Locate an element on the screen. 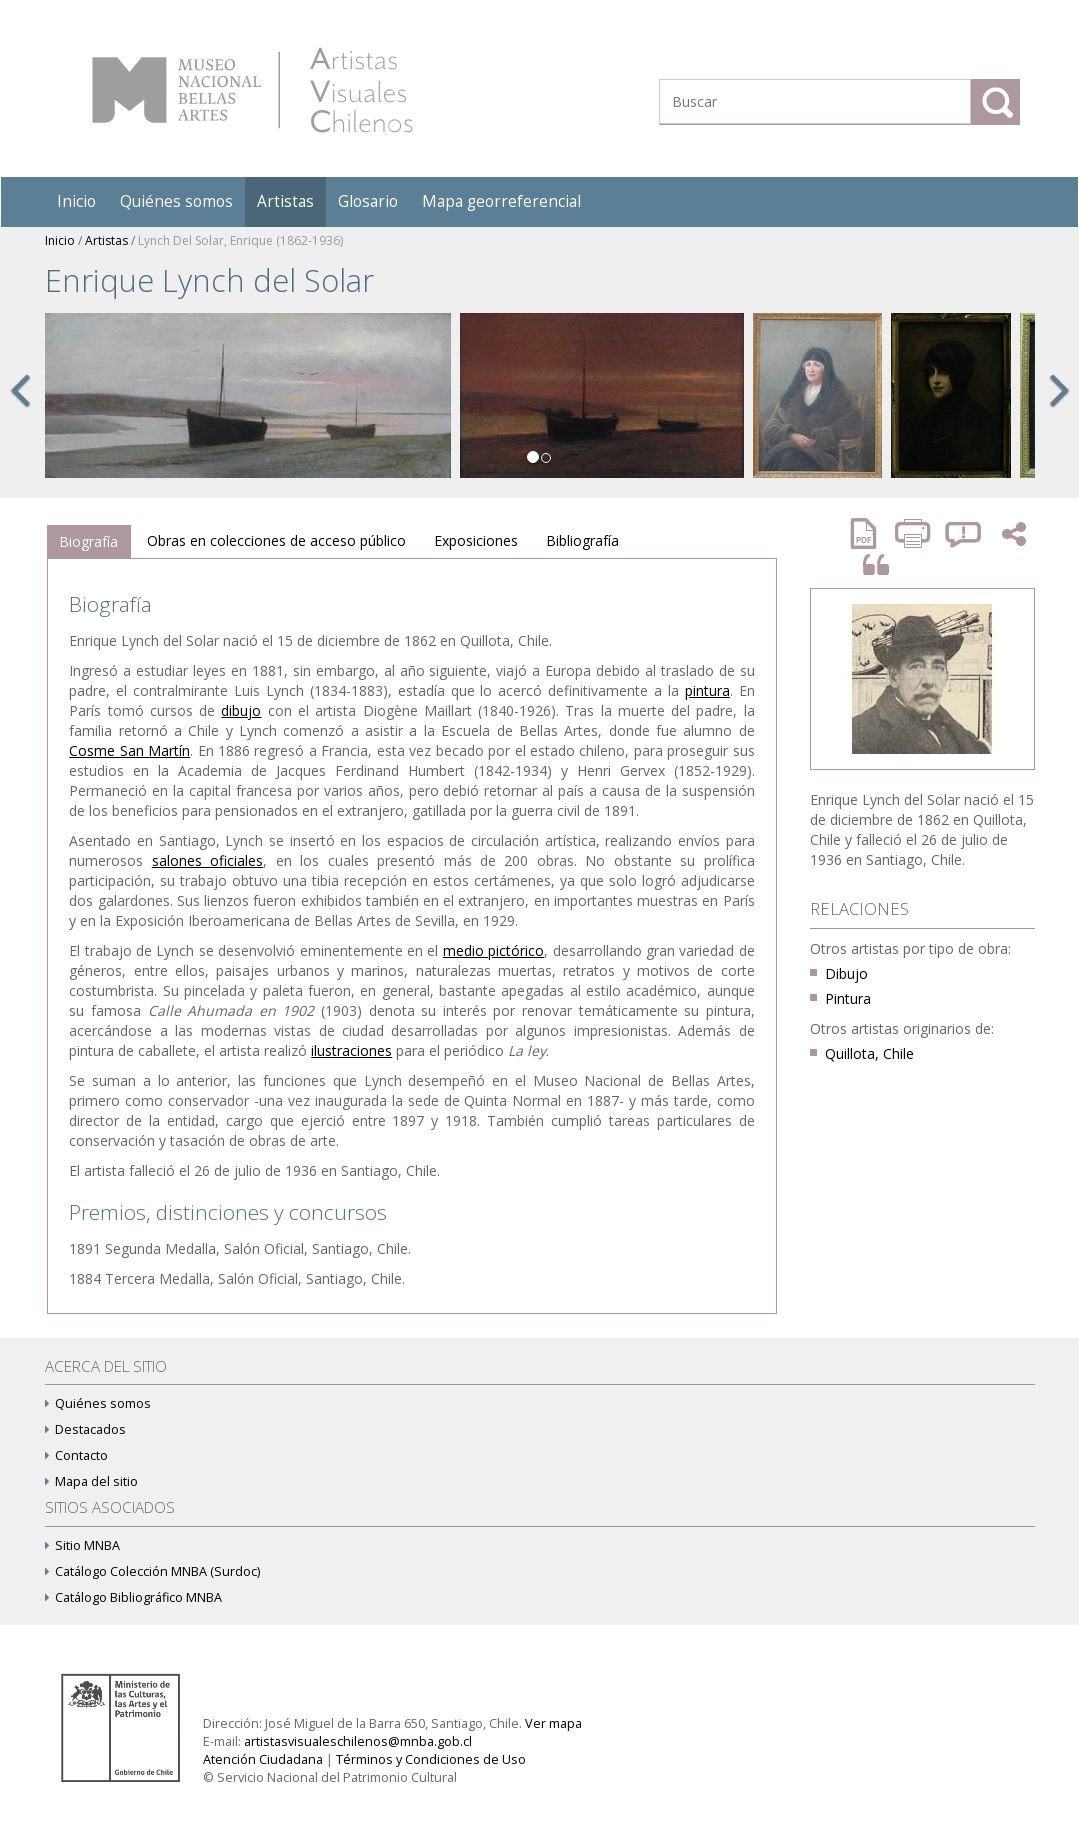 The height and width of the screenshot is (1824, 1079). Quiénes somos is located at coordinates (176, 201).